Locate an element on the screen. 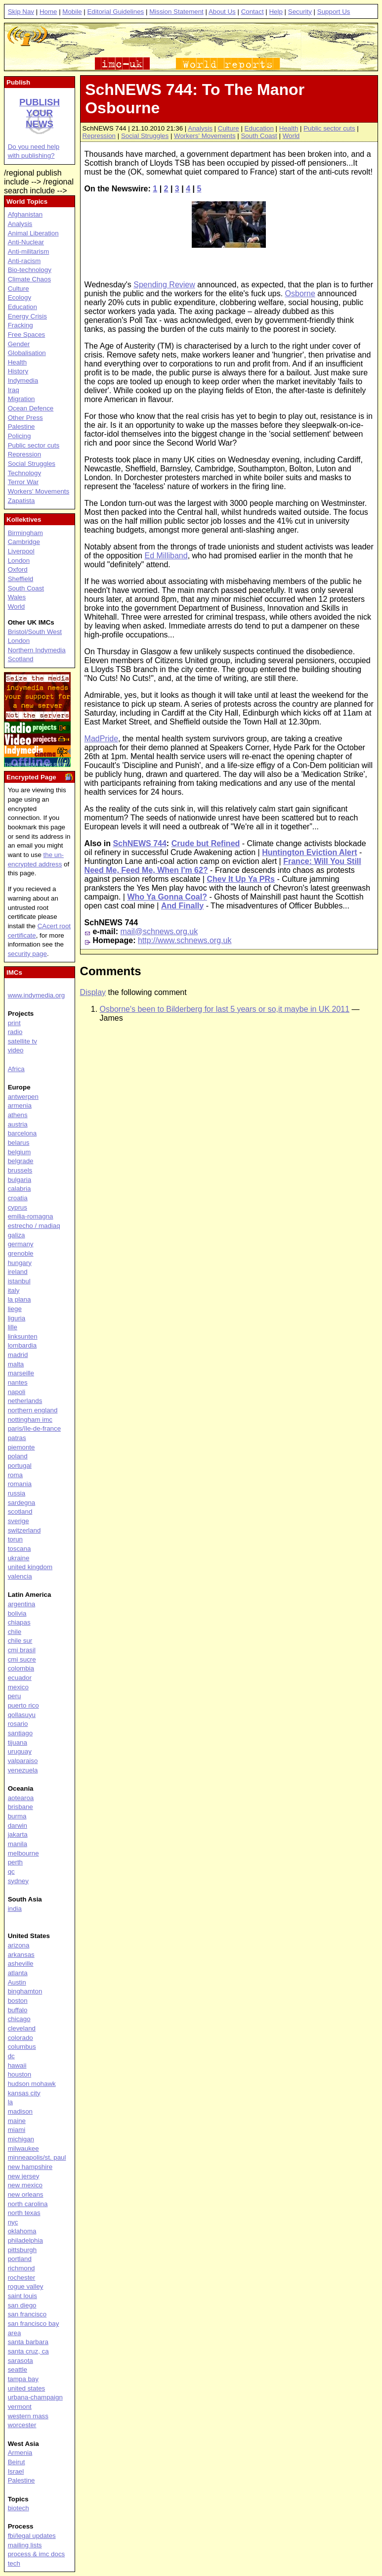 Image resolution: width=382 pixels, height=2576 pixels. belgrade is located at coordinates (21, 1161).